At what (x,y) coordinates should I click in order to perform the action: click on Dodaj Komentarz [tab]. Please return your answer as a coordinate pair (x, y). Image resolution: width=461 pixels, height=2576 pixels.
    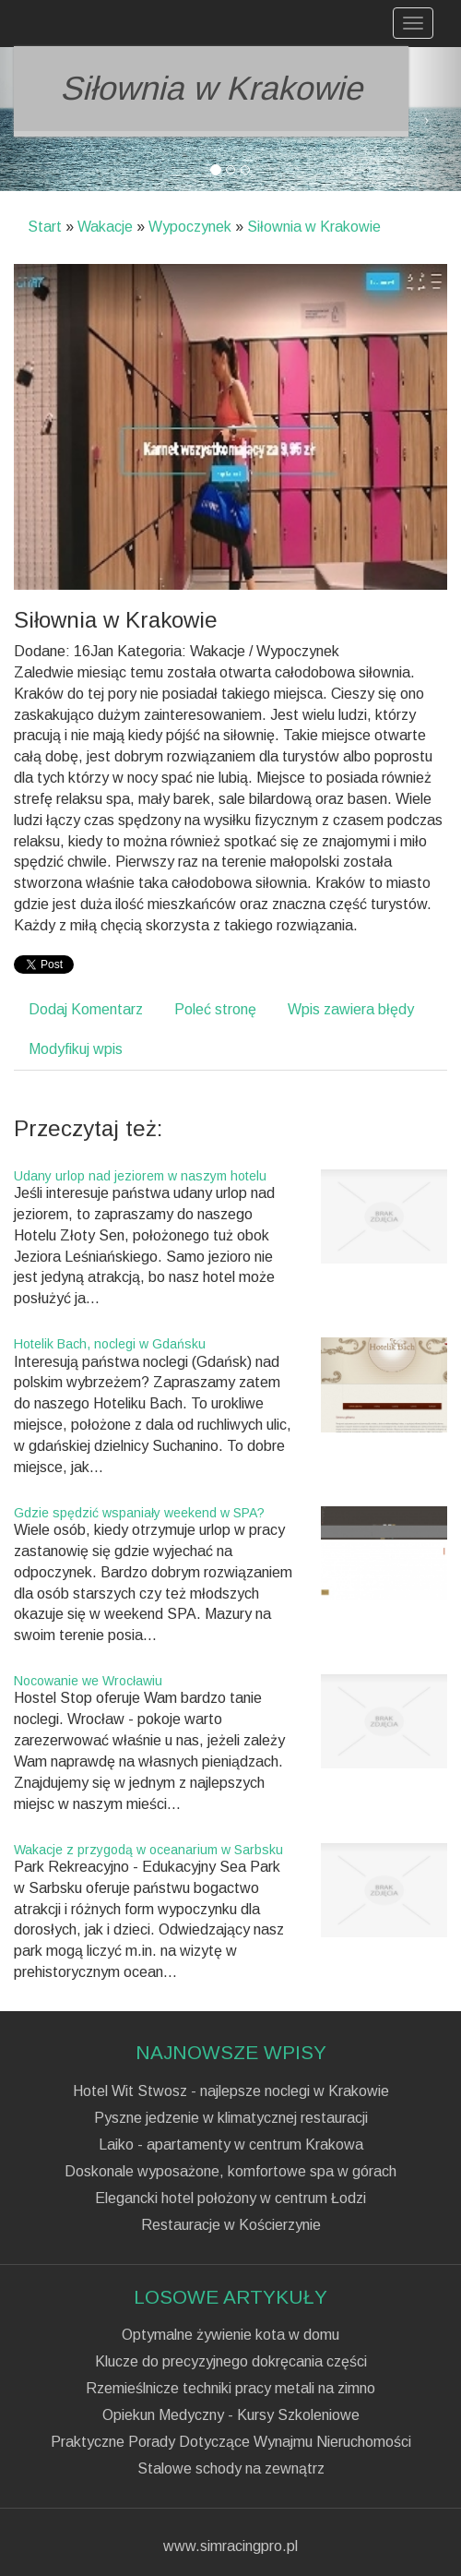
    Looking at the image, I should click on (86, 1009).